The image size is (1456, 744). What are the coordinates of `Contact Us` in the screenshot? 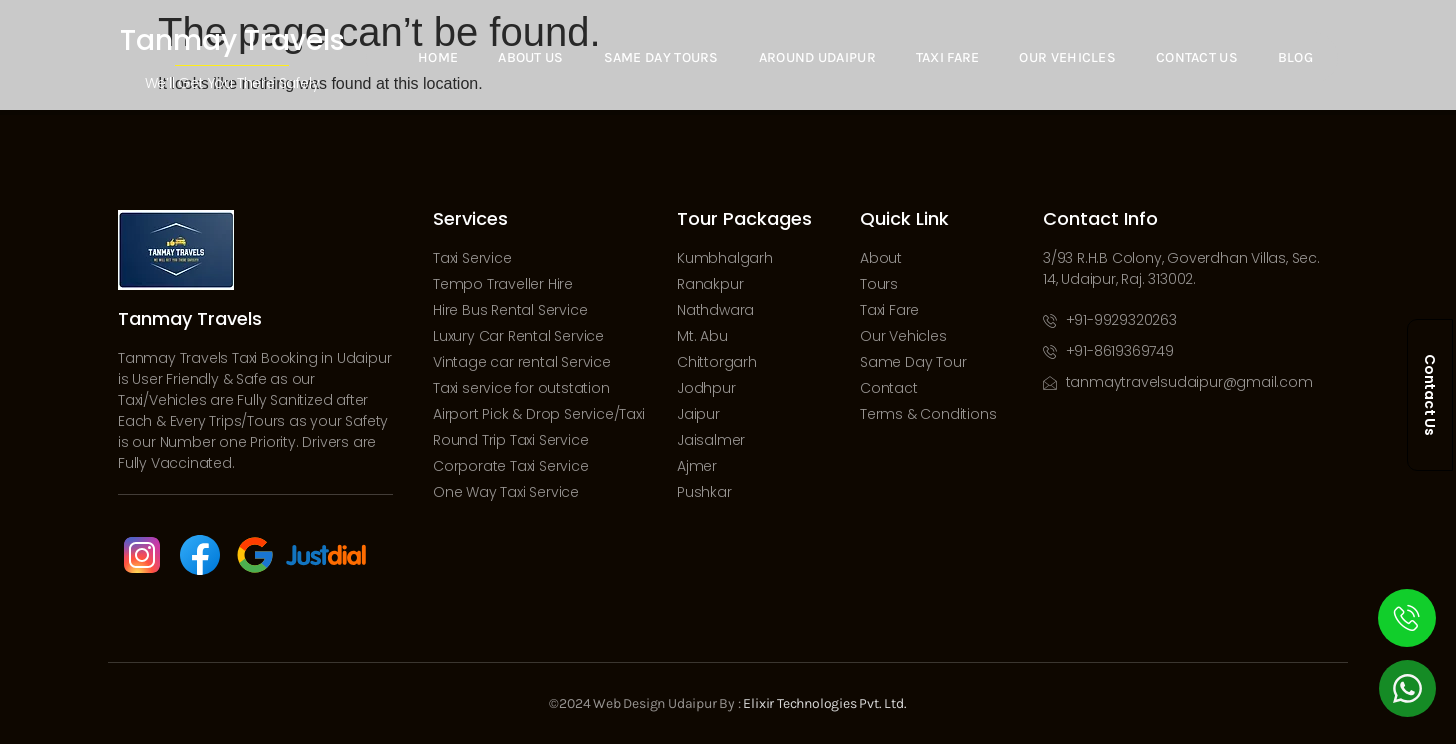 It's located at (1197, 57).